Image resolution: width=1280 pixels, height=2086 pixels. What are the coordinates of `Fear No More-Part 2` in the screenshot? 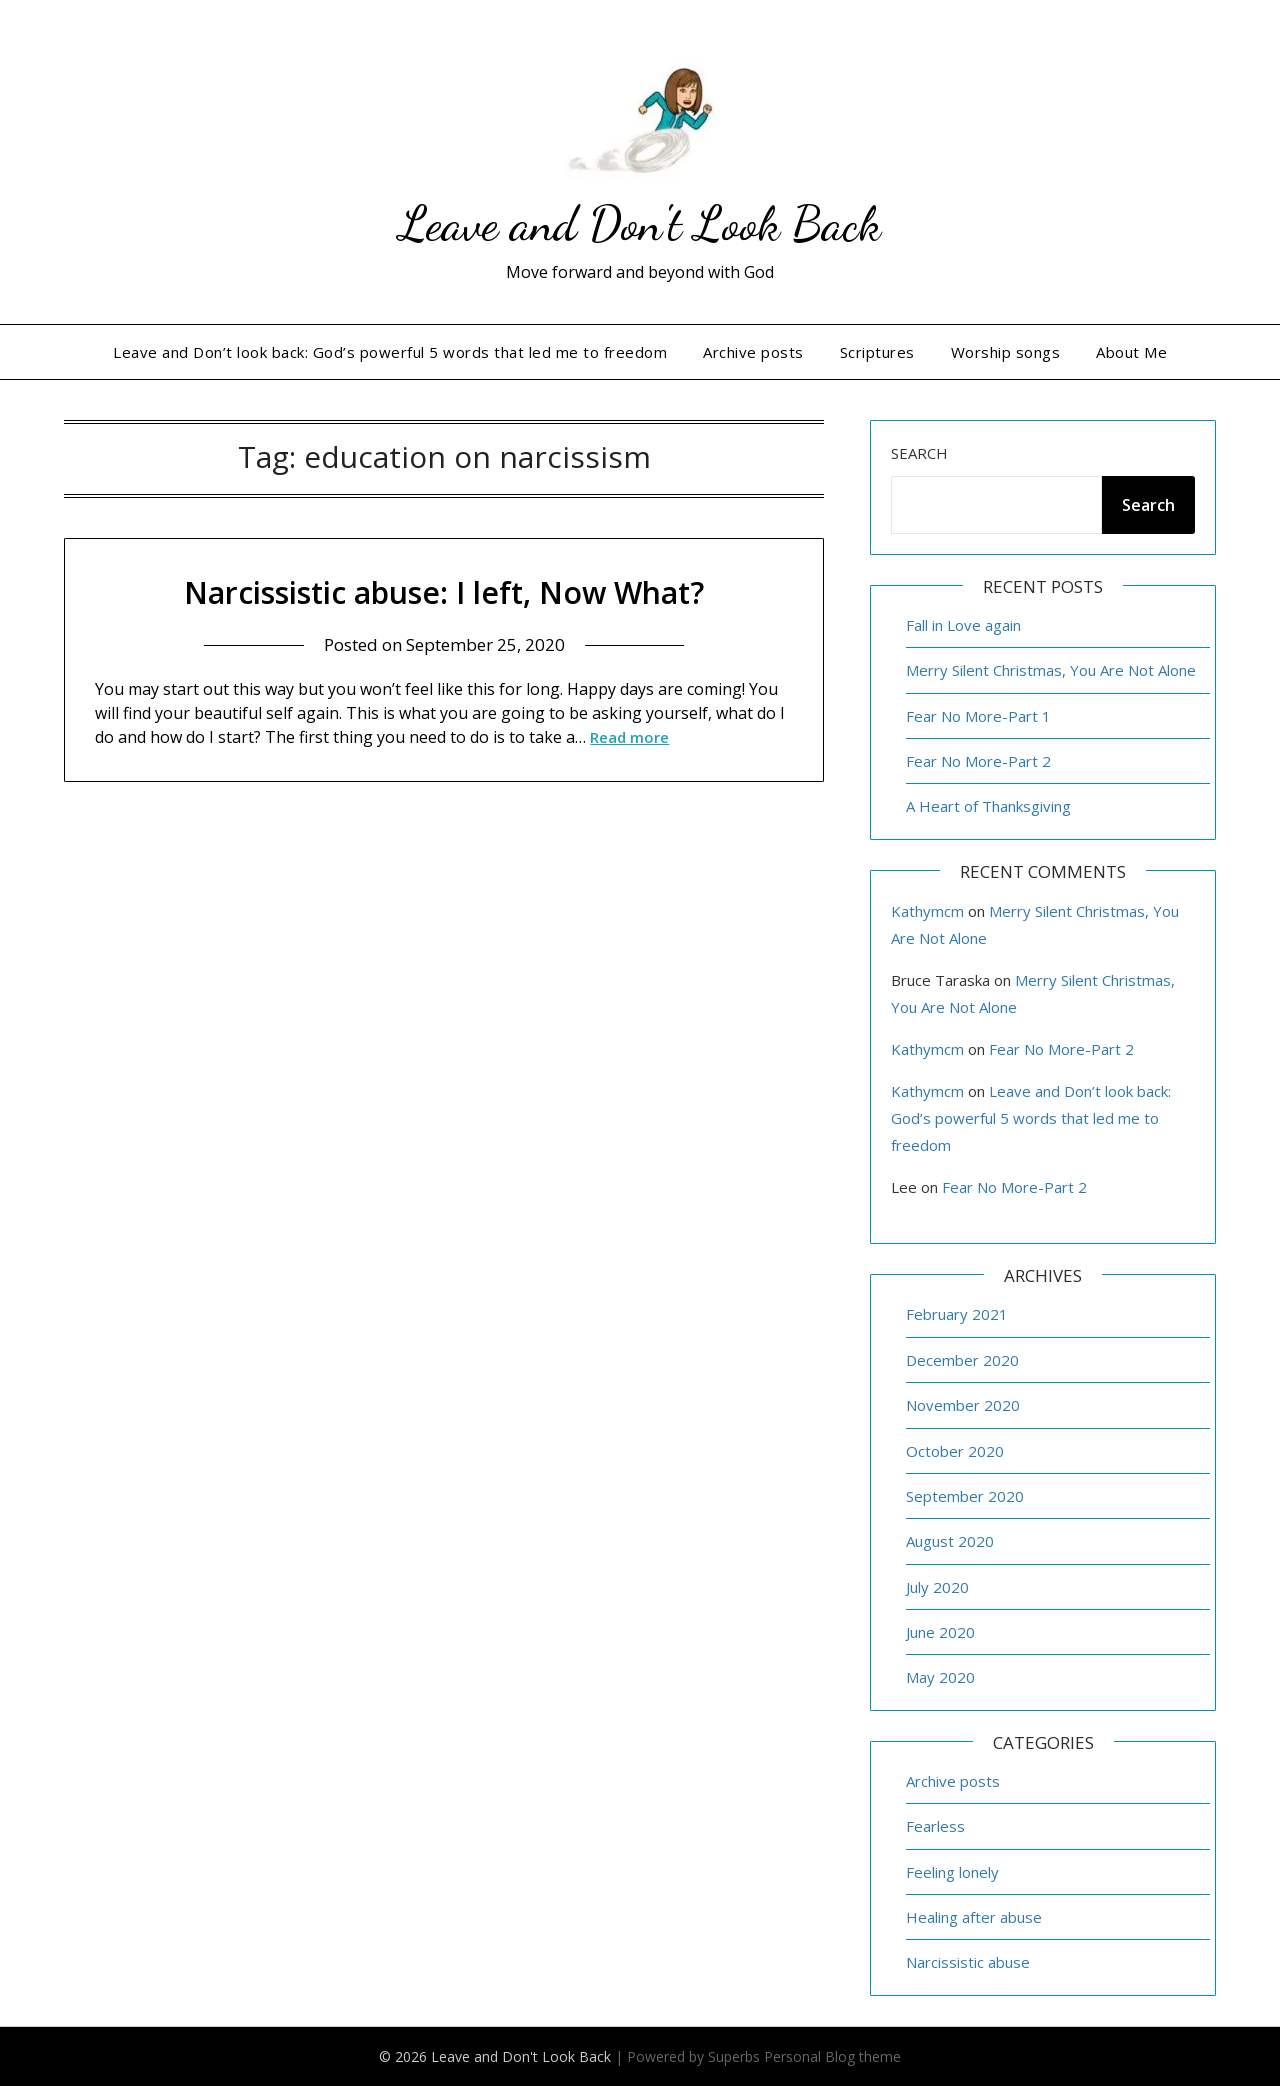 It's located at (978, 761).